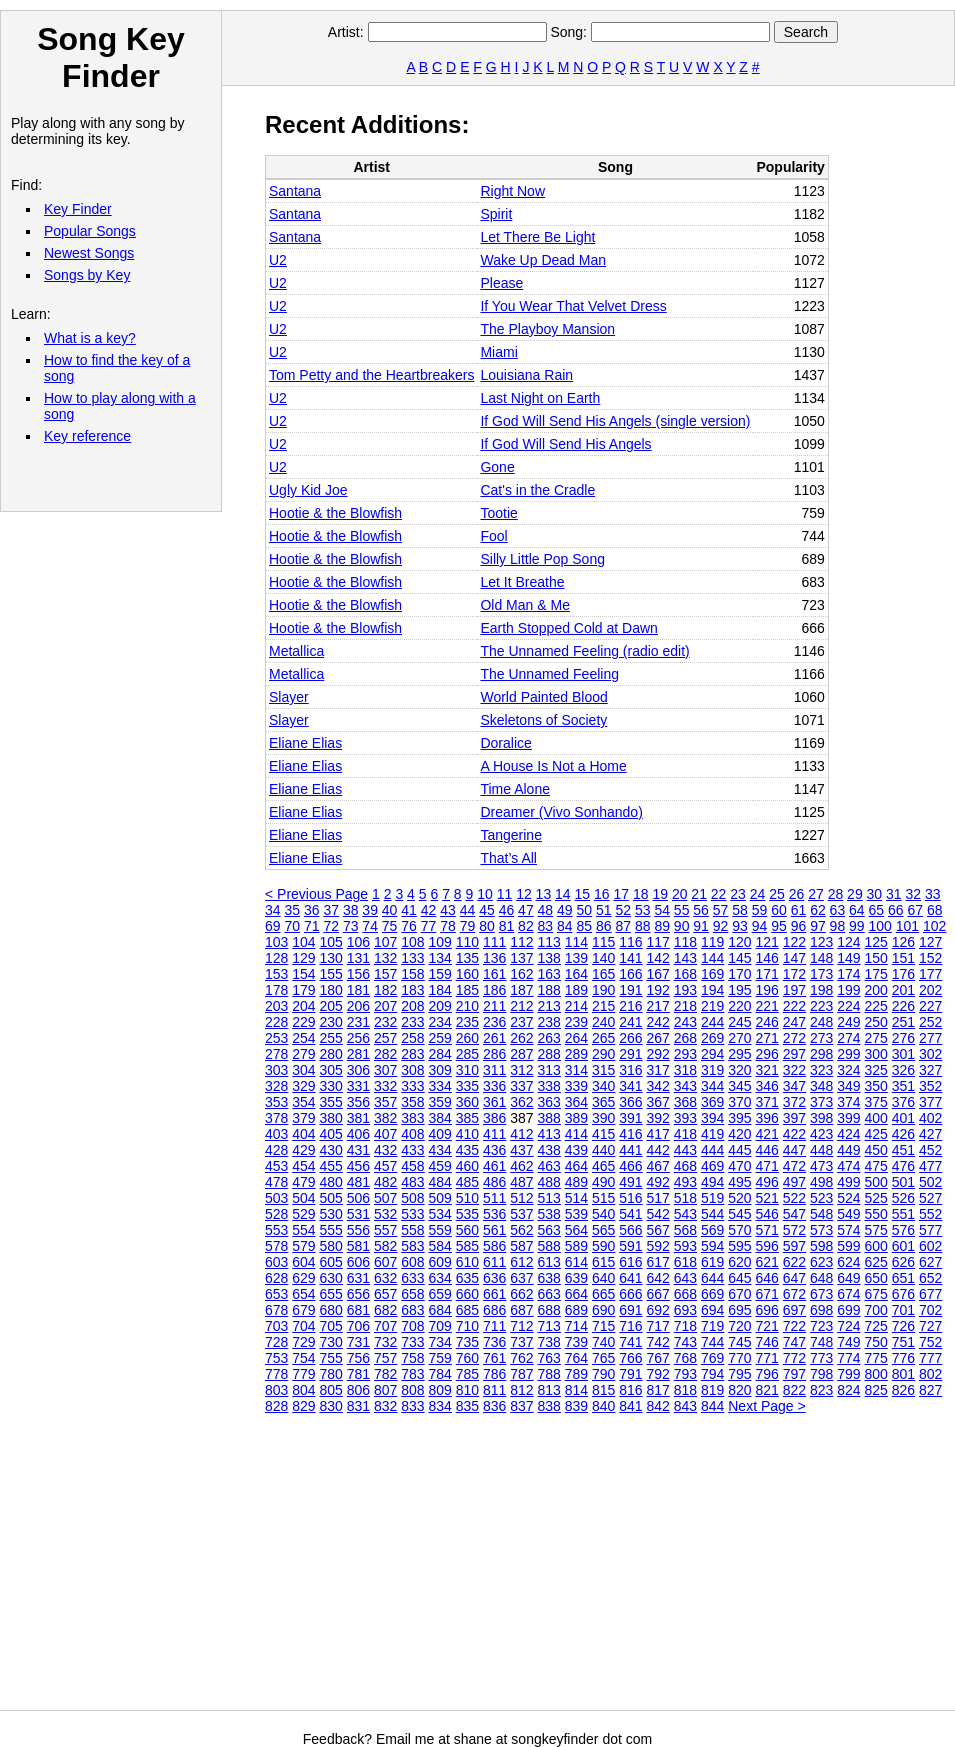  Describe the element at coordinates (544, 894) in the screenshot. I see `13` at that location.